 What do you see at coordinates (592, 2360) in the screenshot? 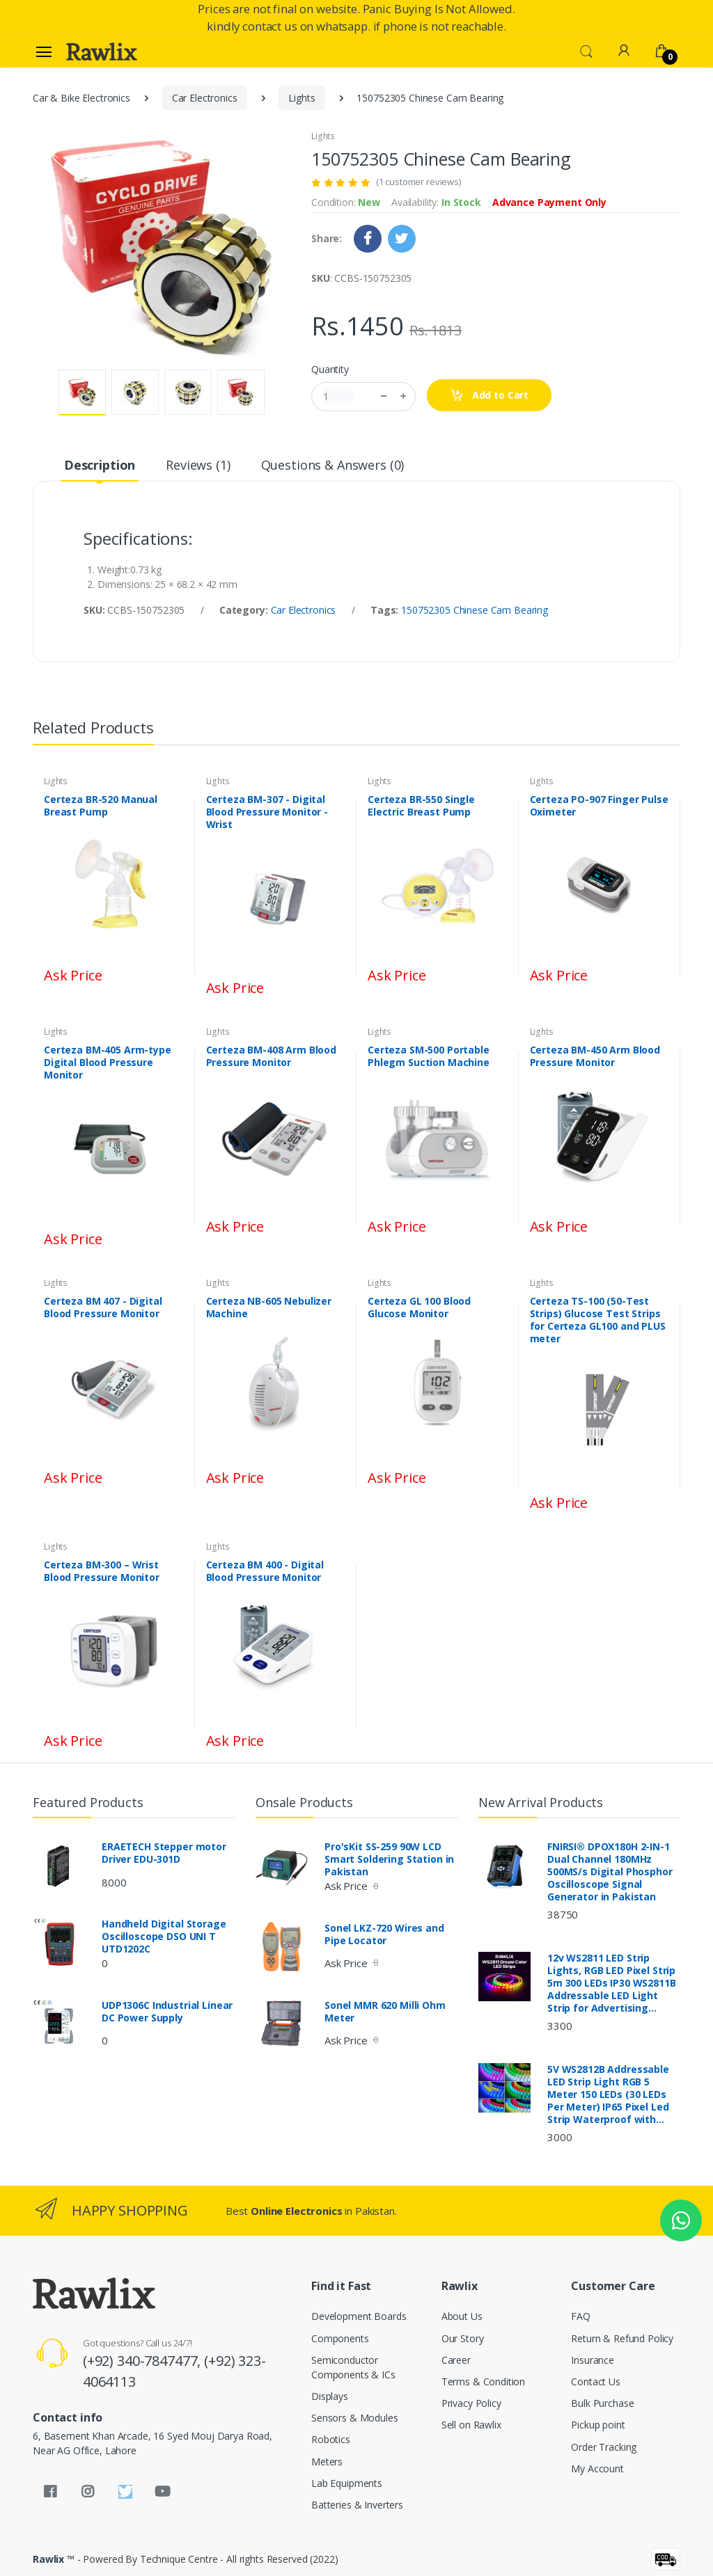
I see `Insurance` at bounding box center [592, 2360].